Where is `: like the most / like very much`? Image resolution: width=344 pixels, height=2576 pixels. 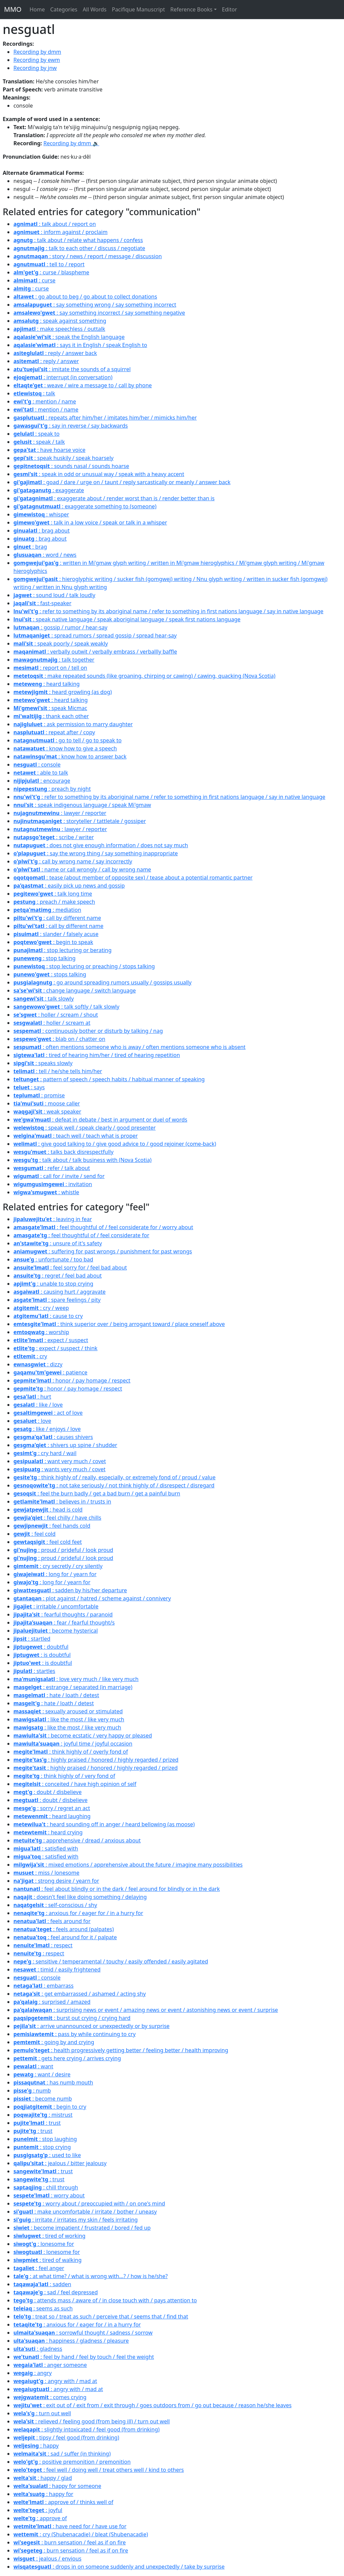 : like the most / like very much is located at coordinates (68, 1719).